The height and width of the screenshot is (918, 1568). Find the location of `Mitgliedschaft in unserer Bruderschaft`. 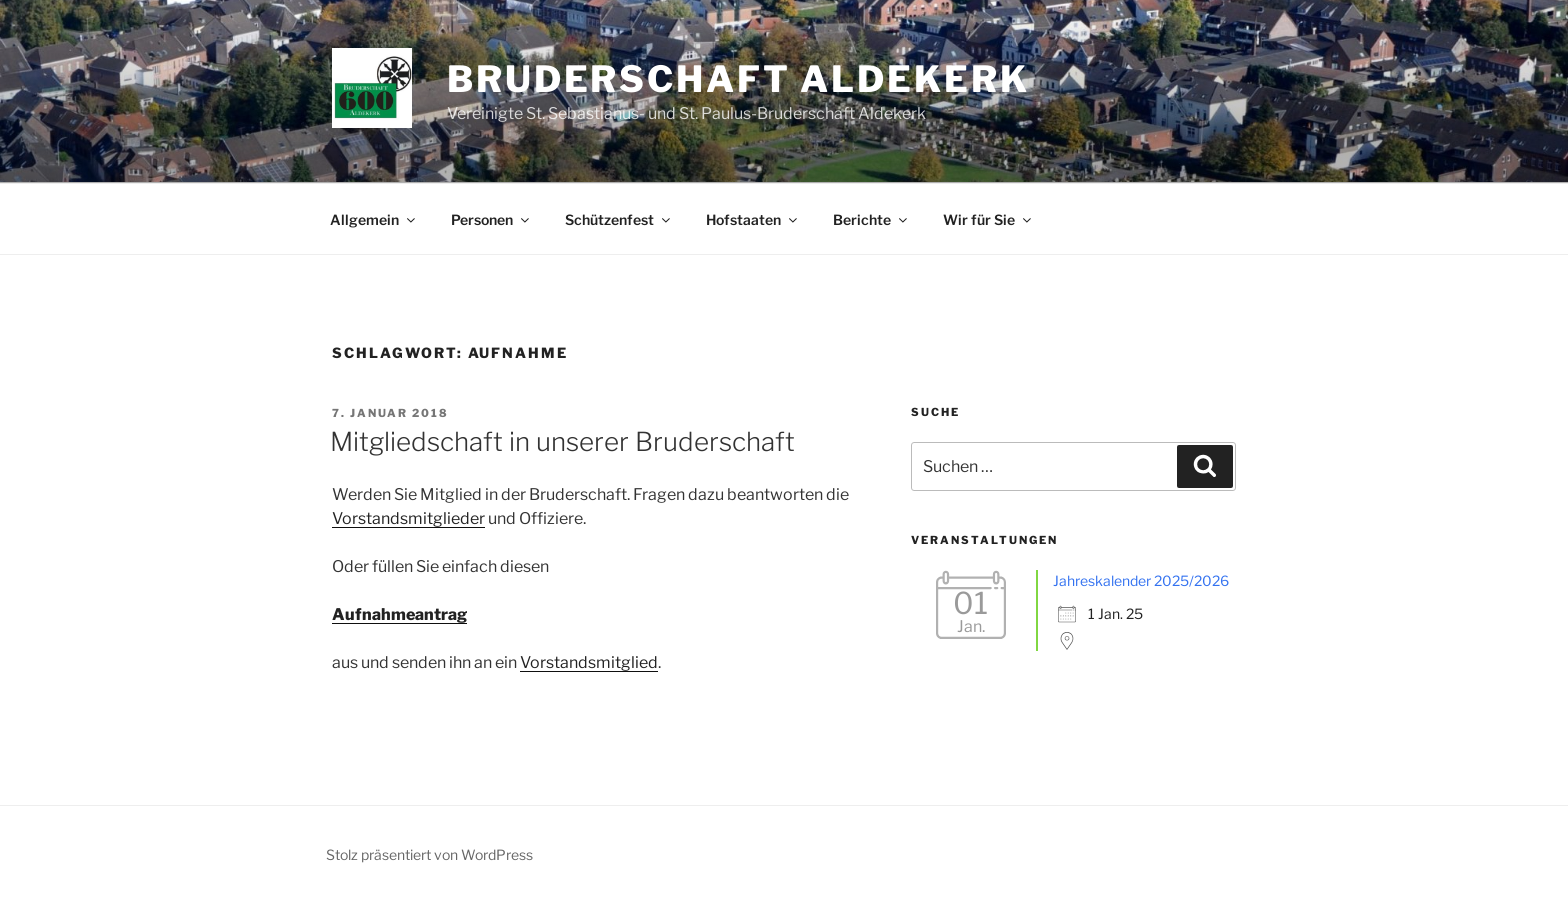

Mitgliedschaft in unserer Bruderschaft is located at coordinates (562, 441).